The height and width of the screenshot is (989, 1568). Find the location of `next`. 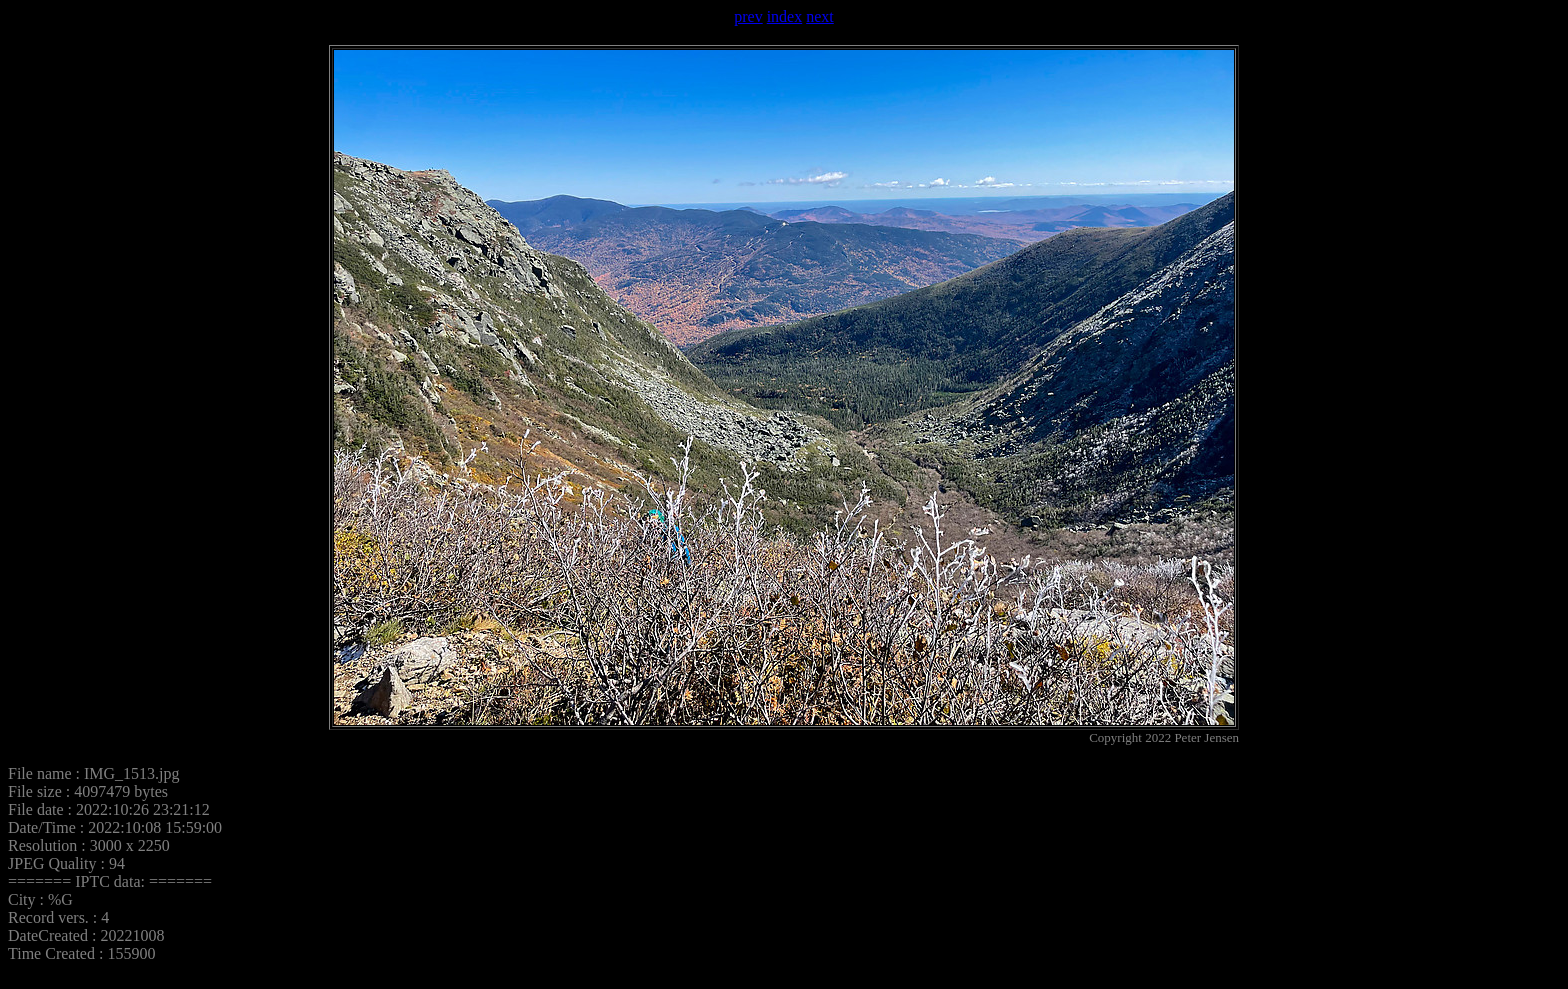

next is located at coordinates (820, 16).